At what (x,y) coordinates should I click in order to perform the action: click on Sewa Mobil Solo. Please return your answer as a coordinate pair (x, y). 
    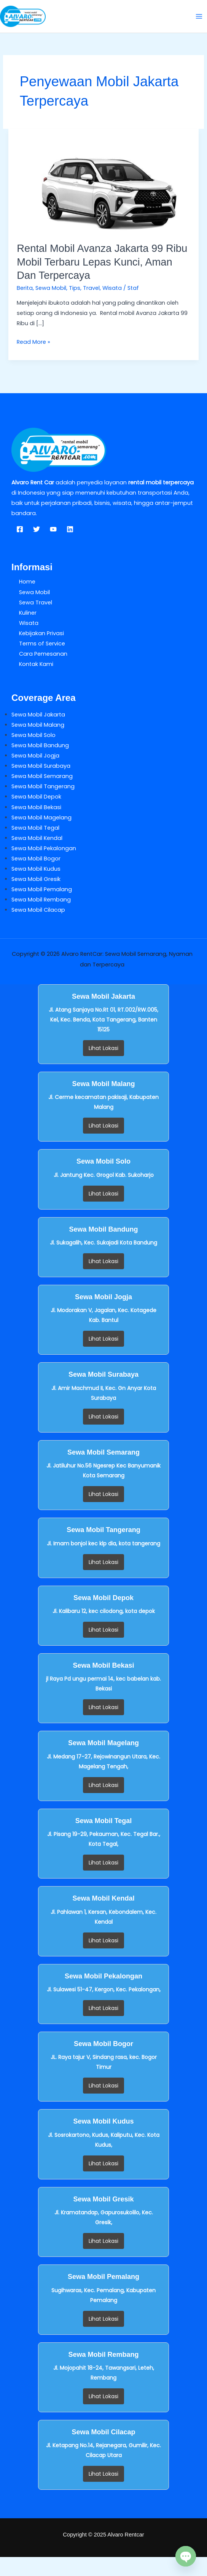
    Looking at the image, I should click on (33, 735).